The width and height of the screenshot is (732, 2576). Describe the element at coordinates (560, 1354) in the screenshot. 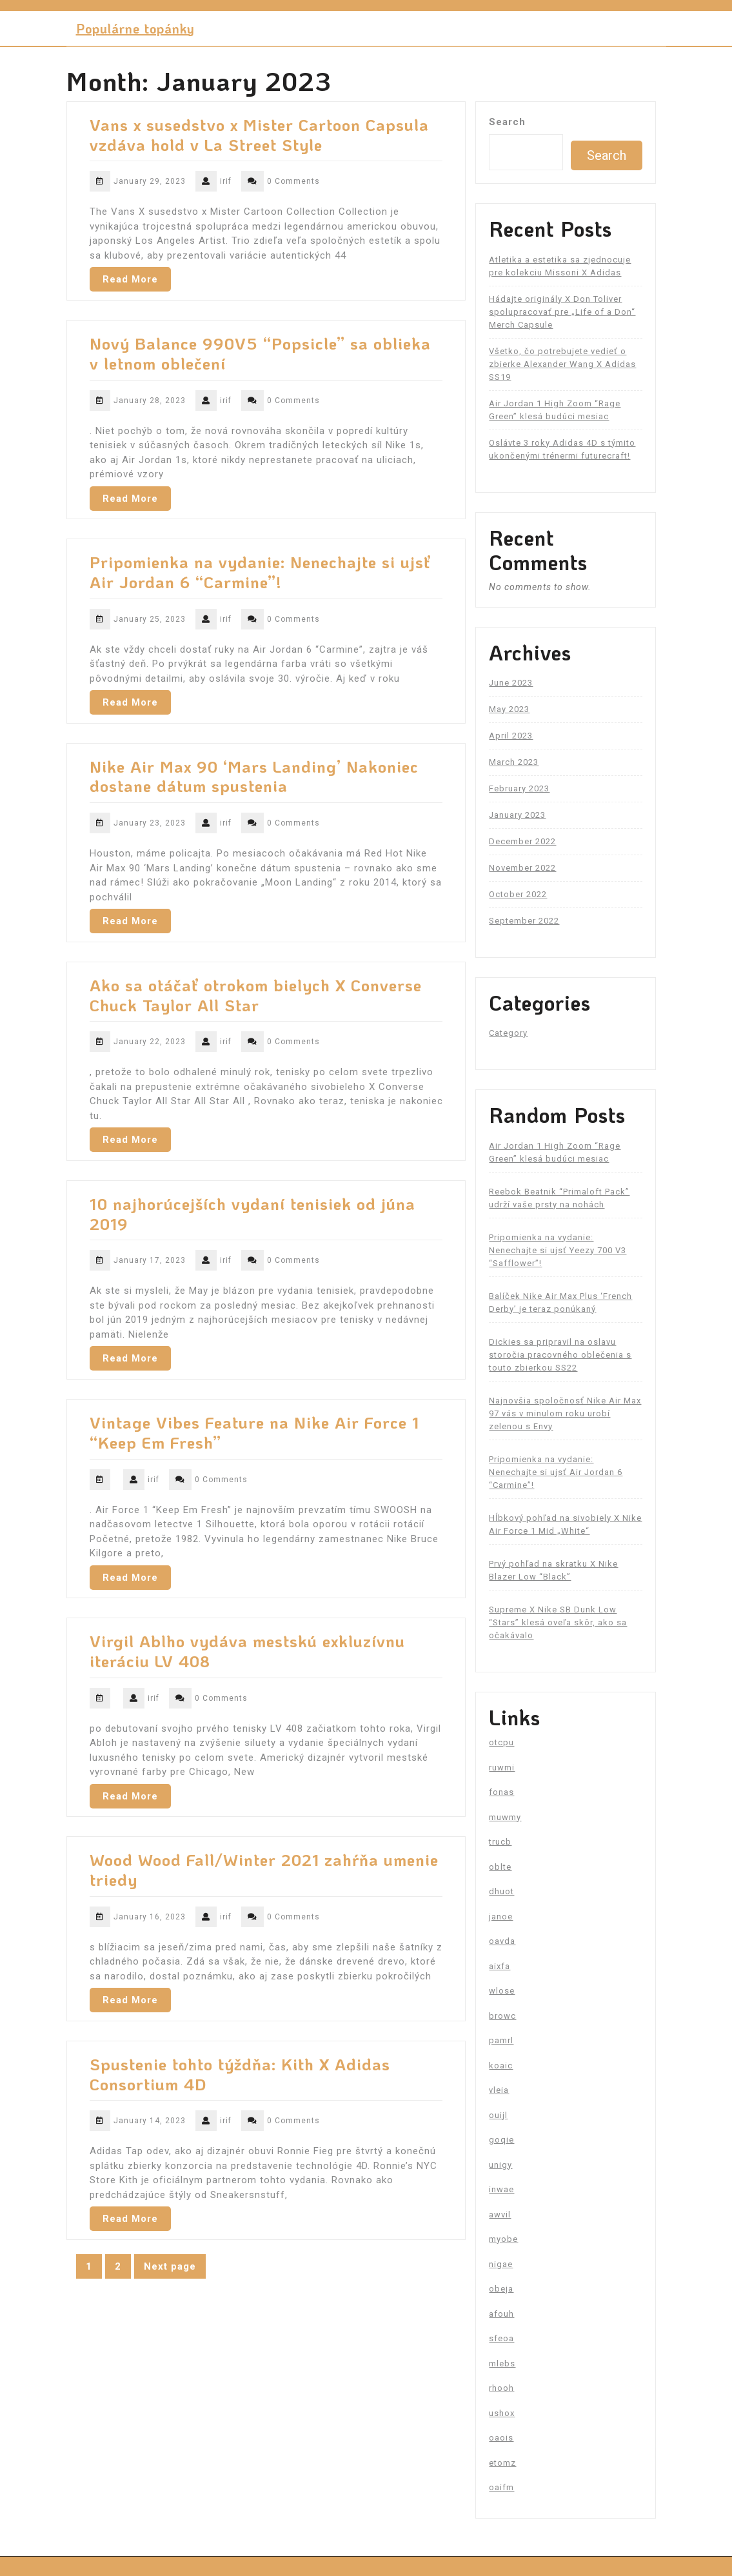

I see `Dickies sa pripravil na oslavu storočia pracovného oblečenia s touto zbierkou SS22` at that location.